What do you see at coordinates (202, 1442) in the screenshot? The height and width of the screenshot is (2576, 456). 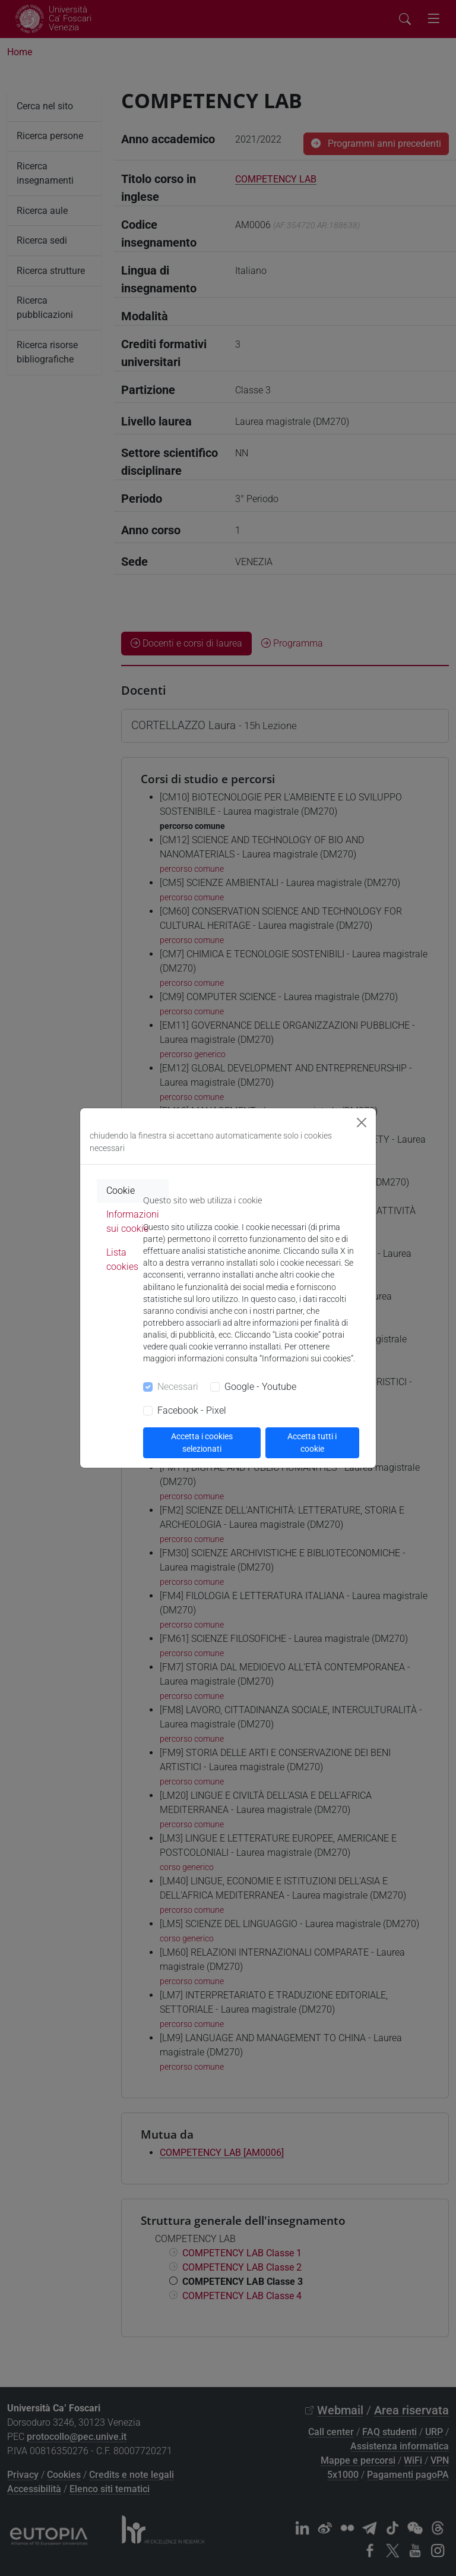 I see `Accetta i cookies selezionati` at bounding box center [202, 1442].